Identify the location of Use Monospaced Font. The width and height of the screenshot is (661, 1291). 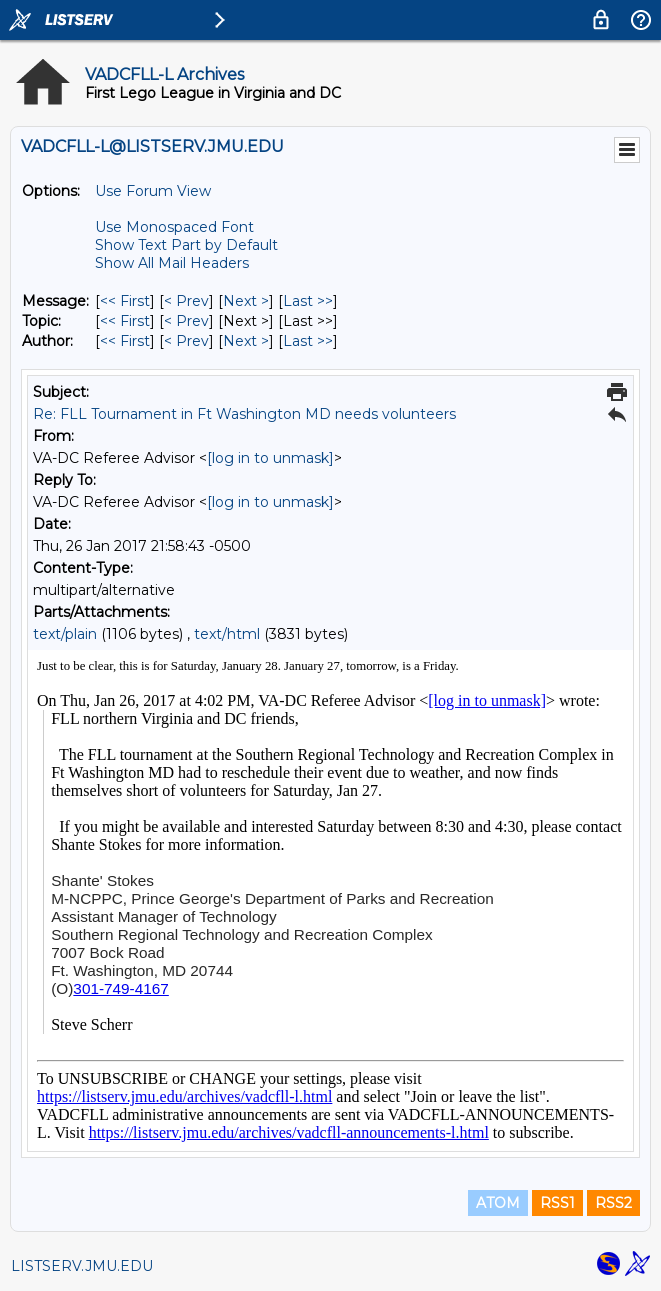
(174, 227).